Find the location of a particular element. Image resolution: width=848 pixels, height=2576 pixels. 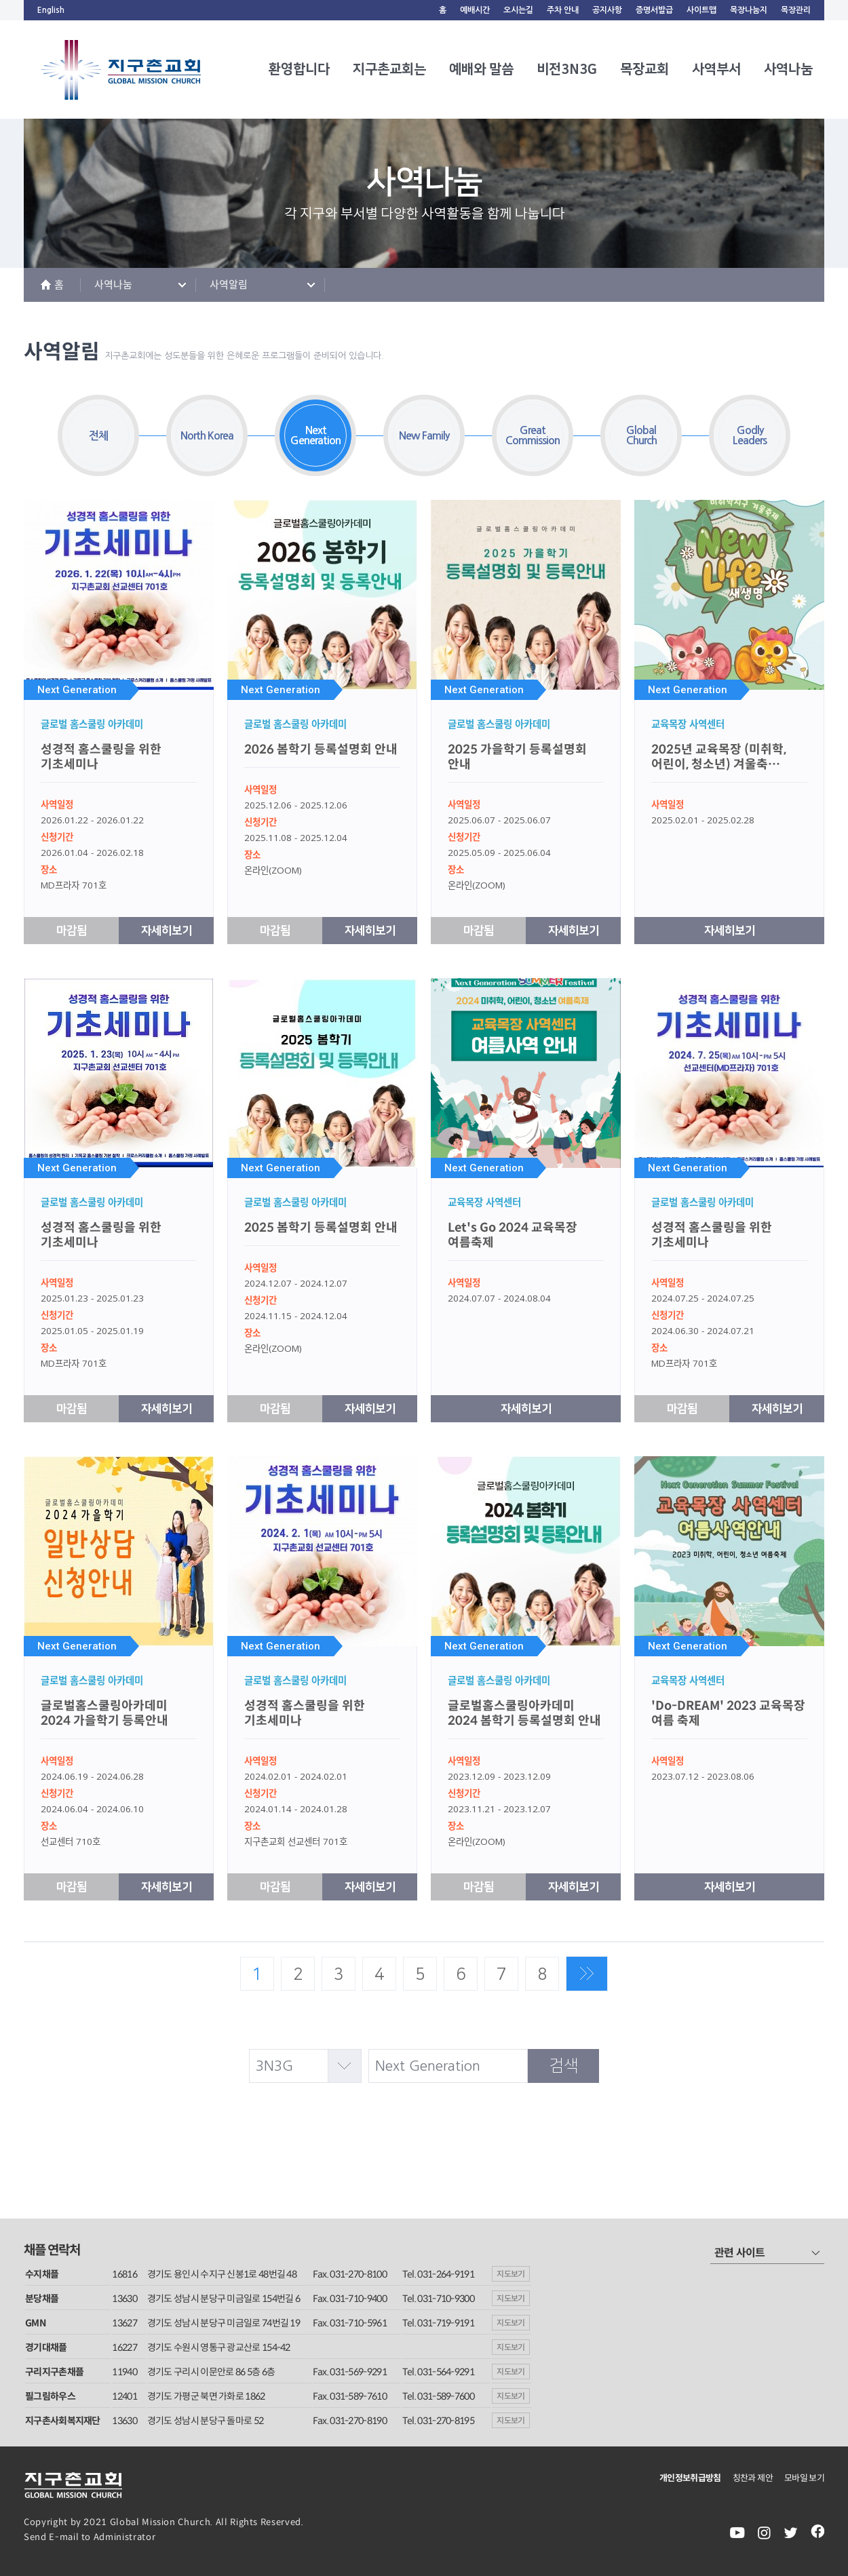

맨끝 is located at coordinates (587, 1973).